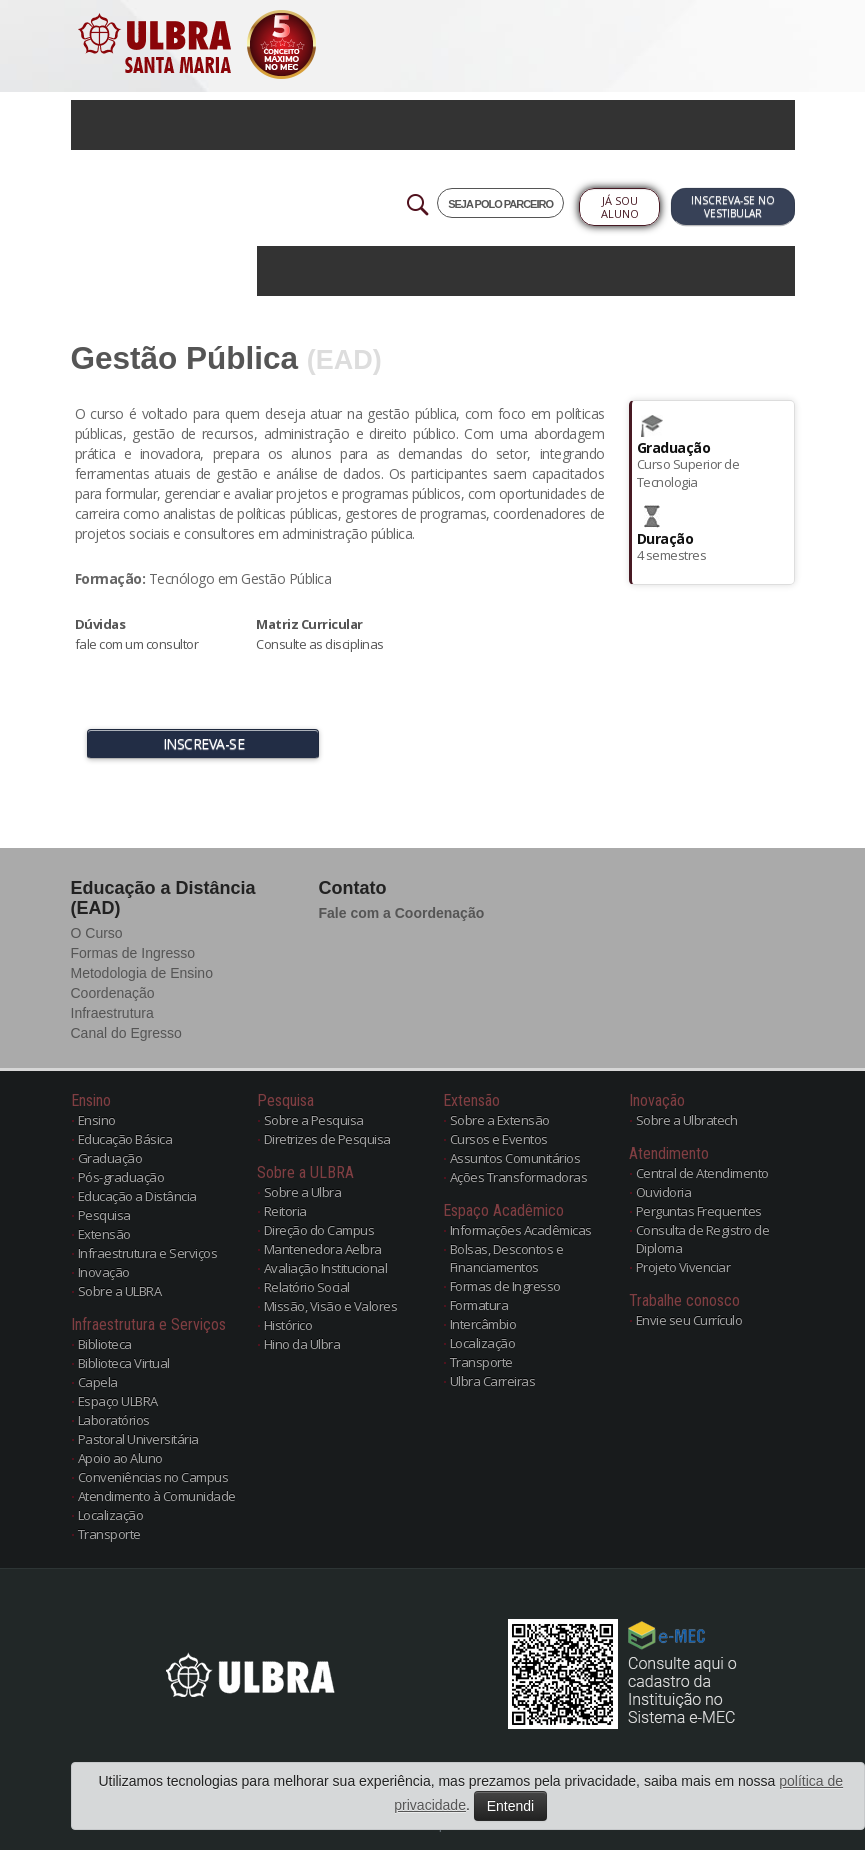 The image size is (865, 1850). I want to click on Avaliação Institucional, so click(326, 1268).